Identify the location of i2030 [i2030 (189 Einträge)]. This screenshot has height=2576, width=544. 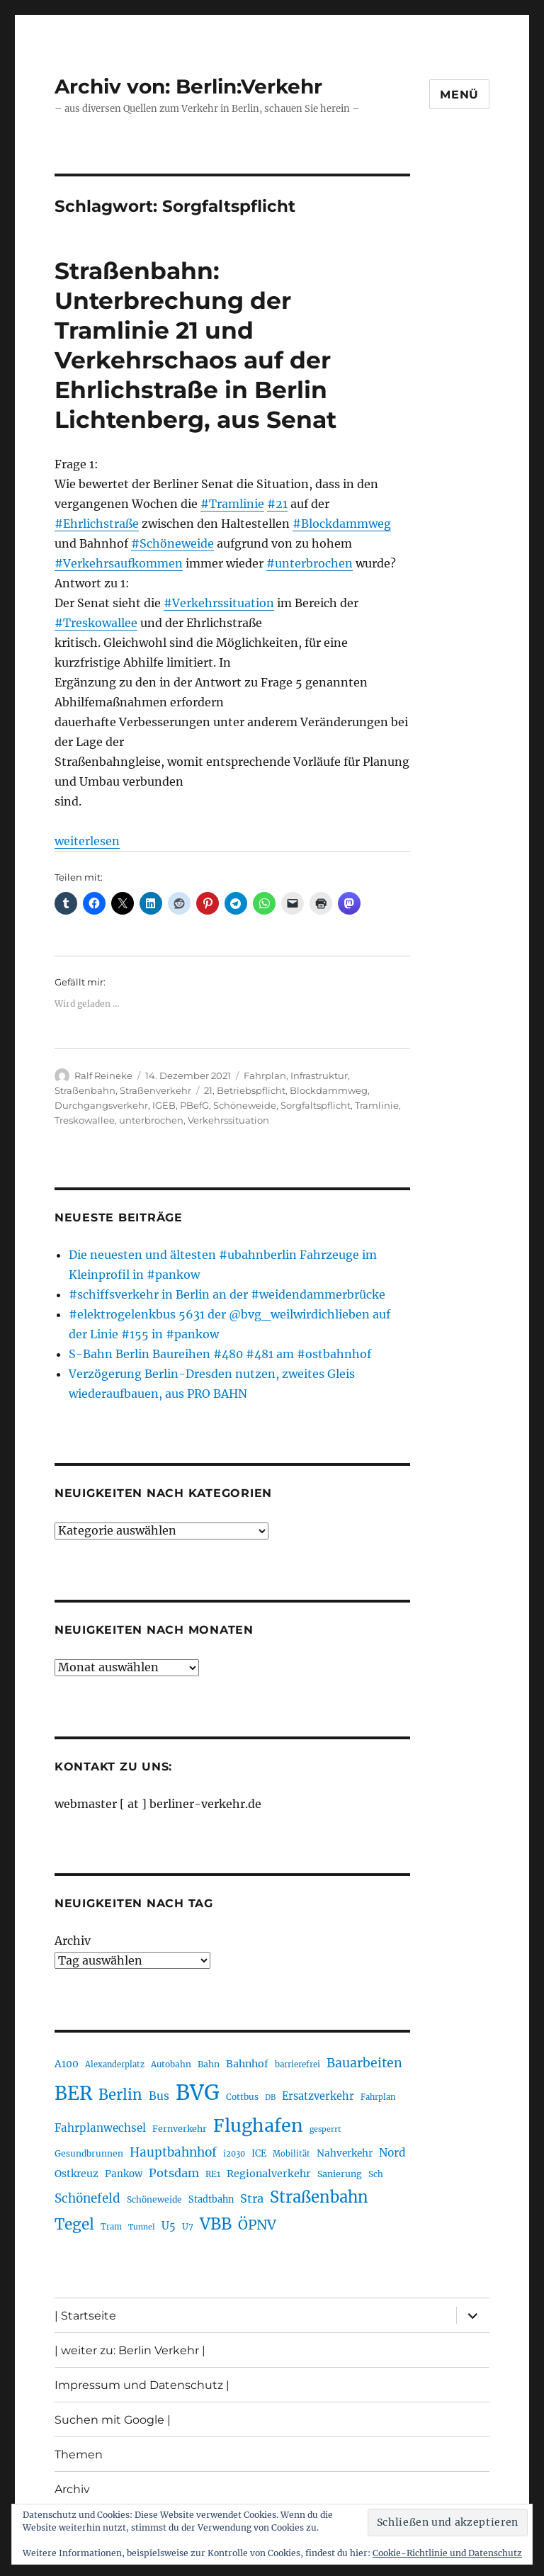
(234, 2154).